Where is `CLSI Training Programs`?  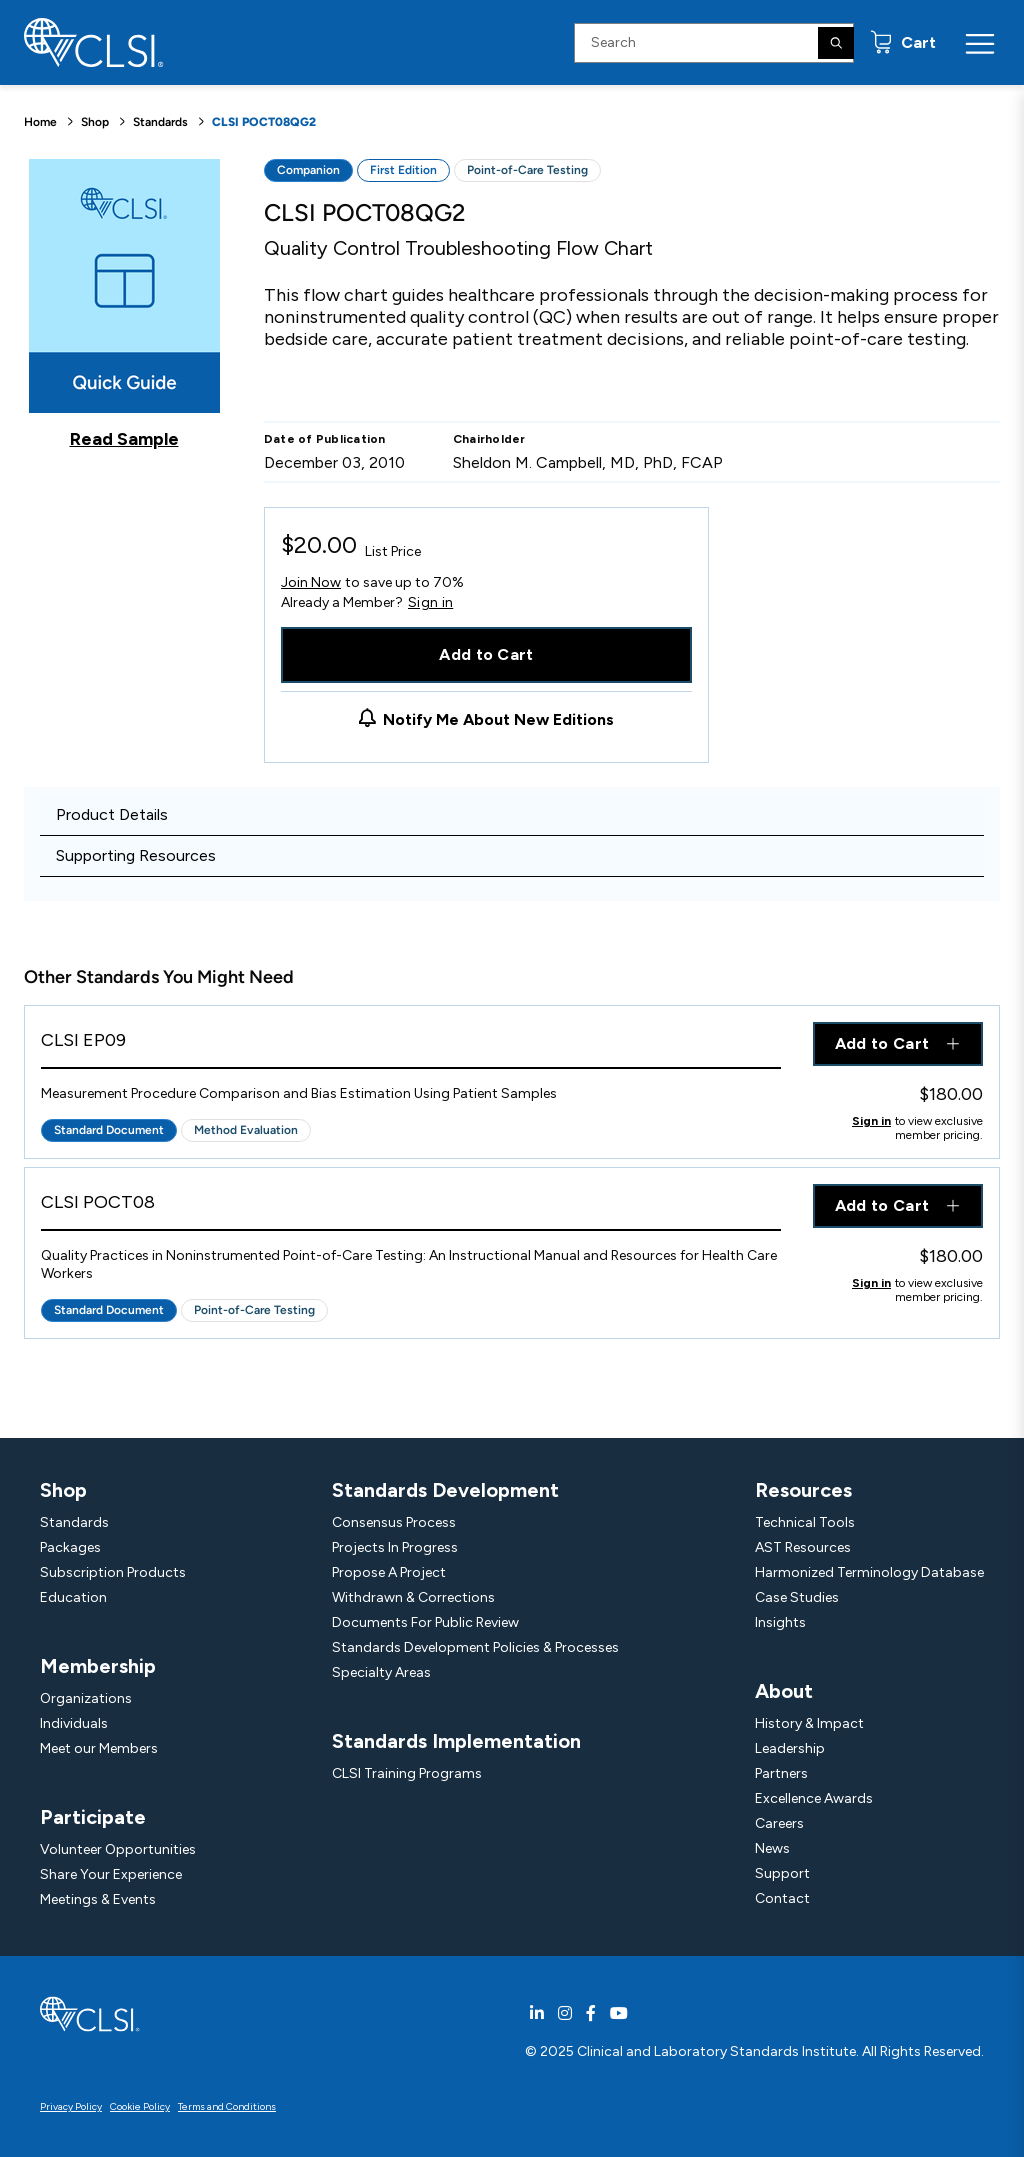
CLSI Training Programs is located at coordinates (407, 1773).